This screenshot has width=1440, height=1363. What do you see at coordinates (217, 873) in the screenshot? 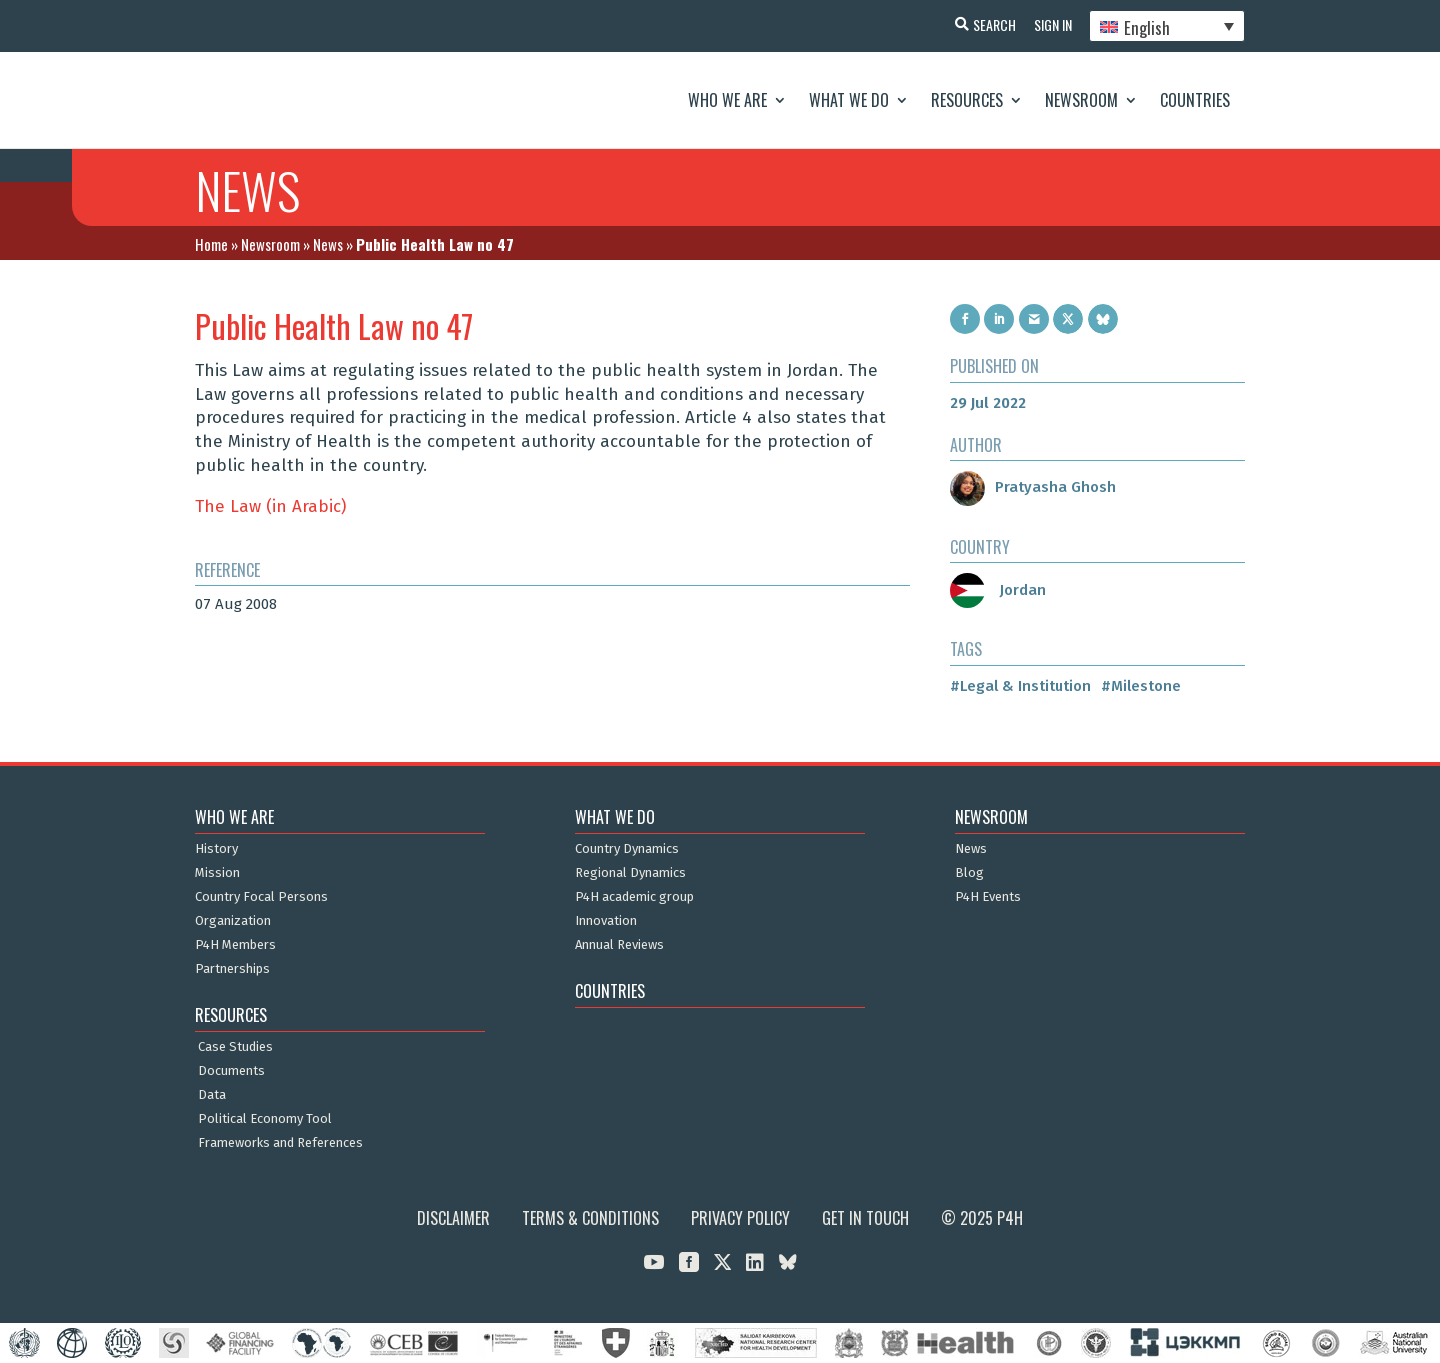
I see `Mission` at bounding box center [217, 873].